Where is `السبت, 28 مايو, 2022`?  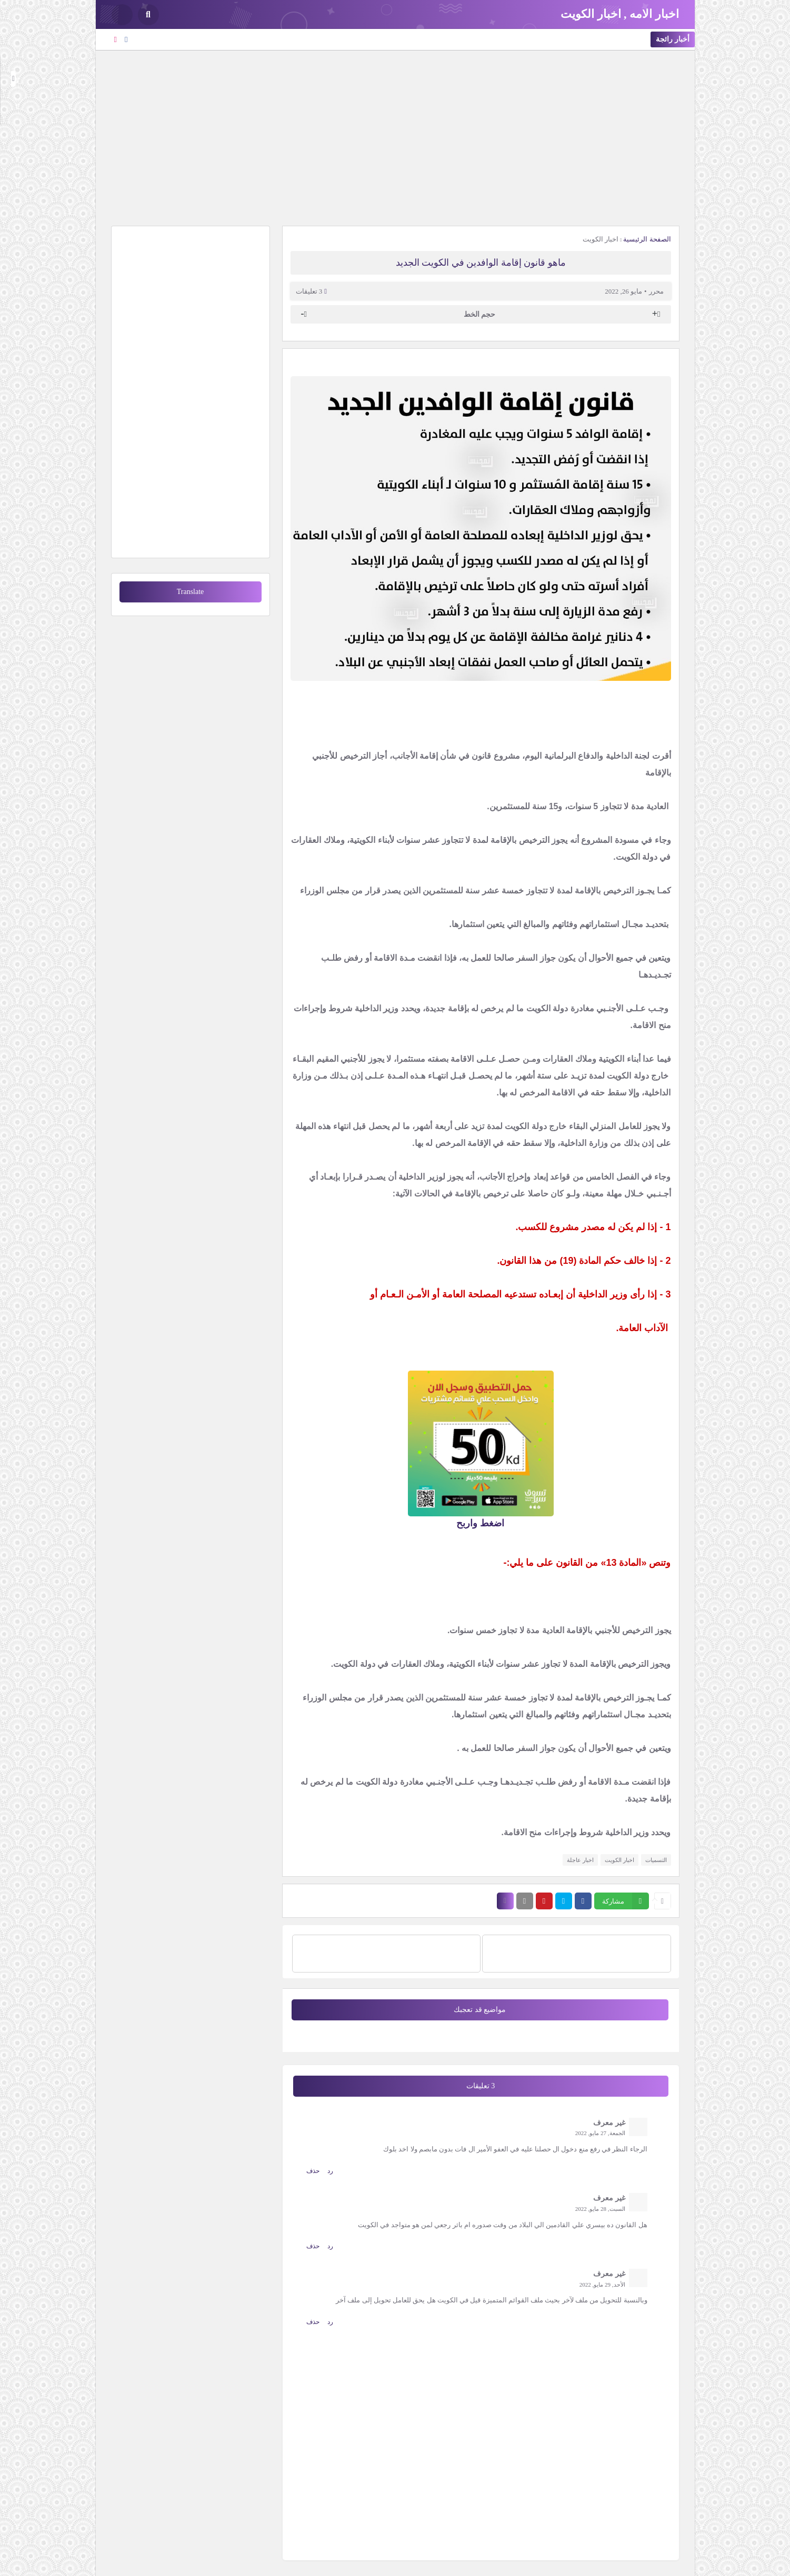 السبت, 28 مايو, 2022 is located at coordinates (600, 2209).